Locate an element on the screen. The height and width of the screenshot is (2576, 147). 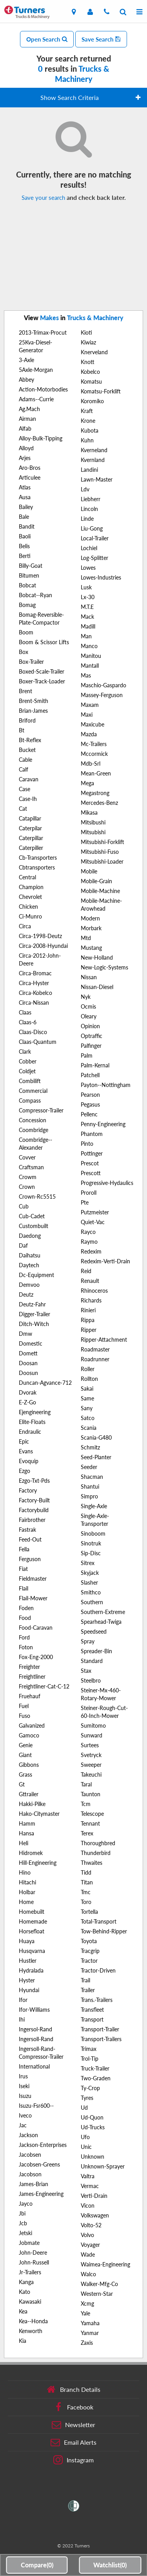
Unic is located at coordinates (86, 2146).